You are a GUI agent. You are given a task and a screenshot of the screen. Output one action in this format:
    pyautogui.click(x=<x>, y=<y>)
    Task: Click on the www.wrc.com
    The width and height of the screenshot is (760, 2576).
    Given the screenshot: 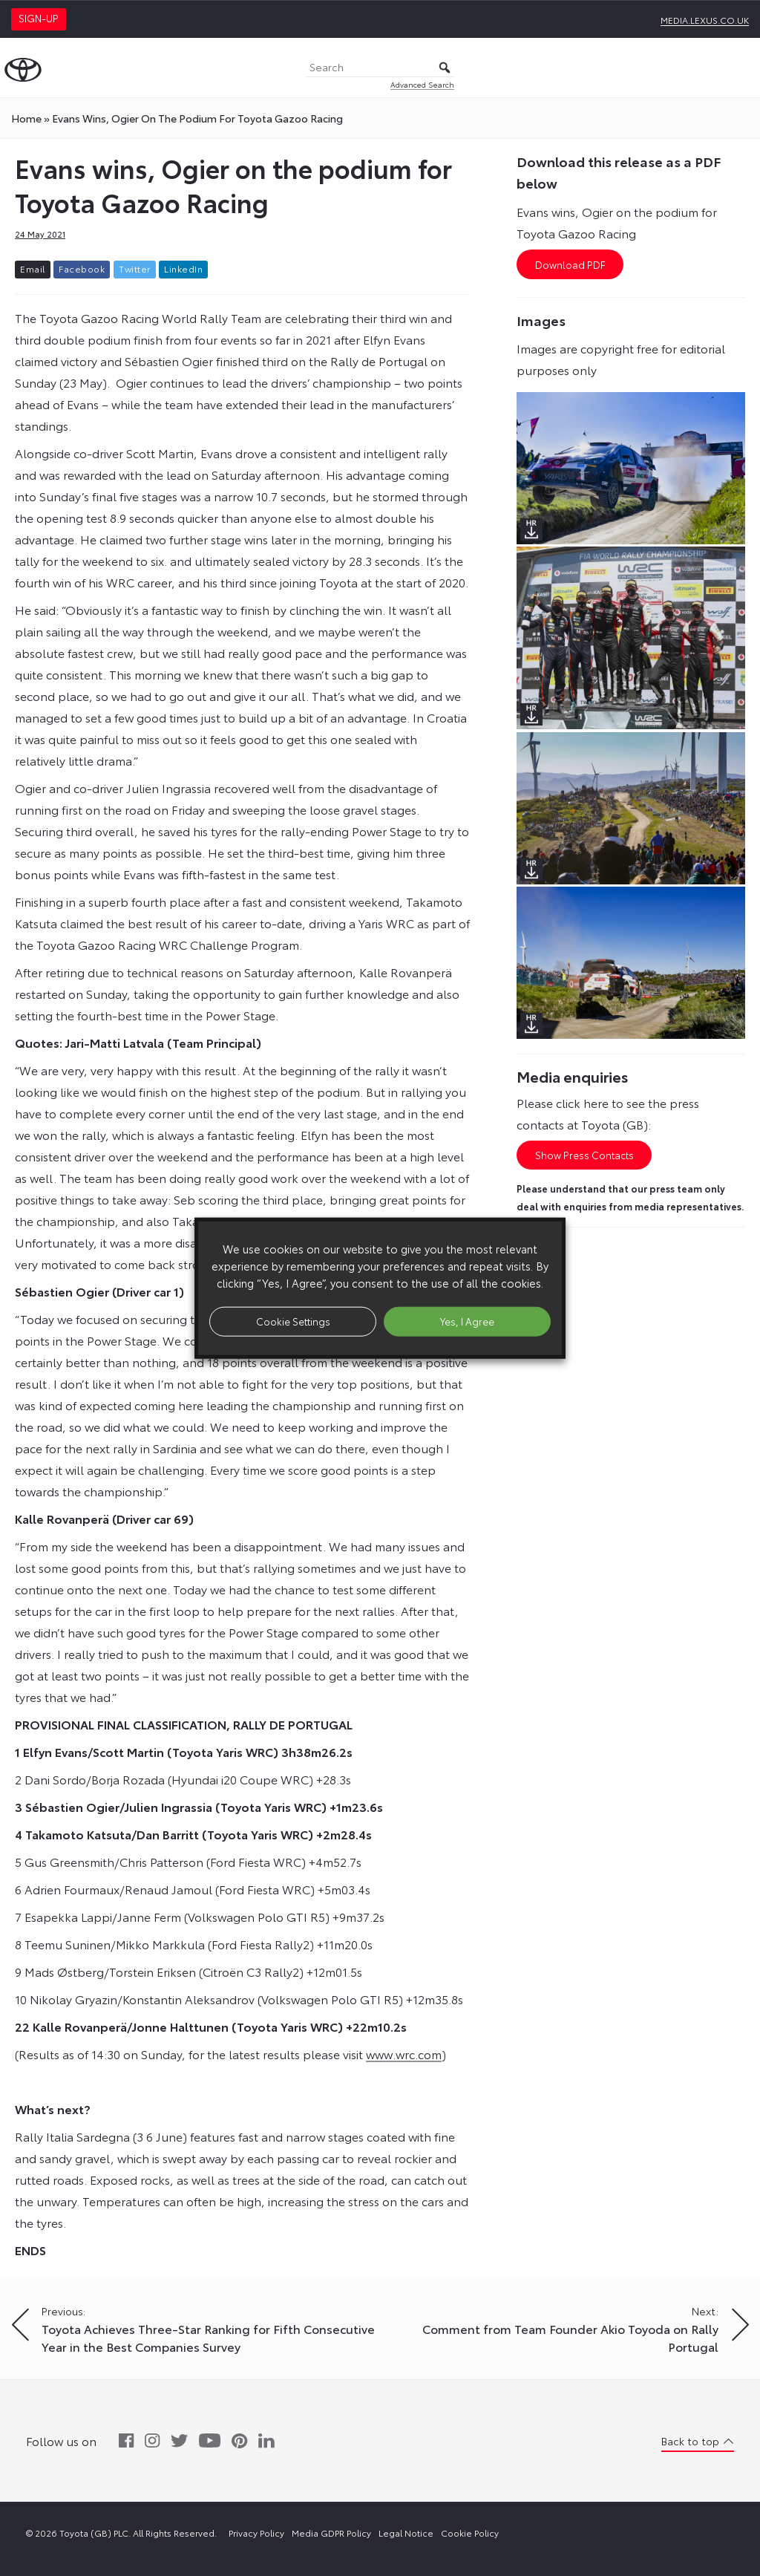 What is the action you would take?
    pyautogui.click(x=404, y=2053)
    